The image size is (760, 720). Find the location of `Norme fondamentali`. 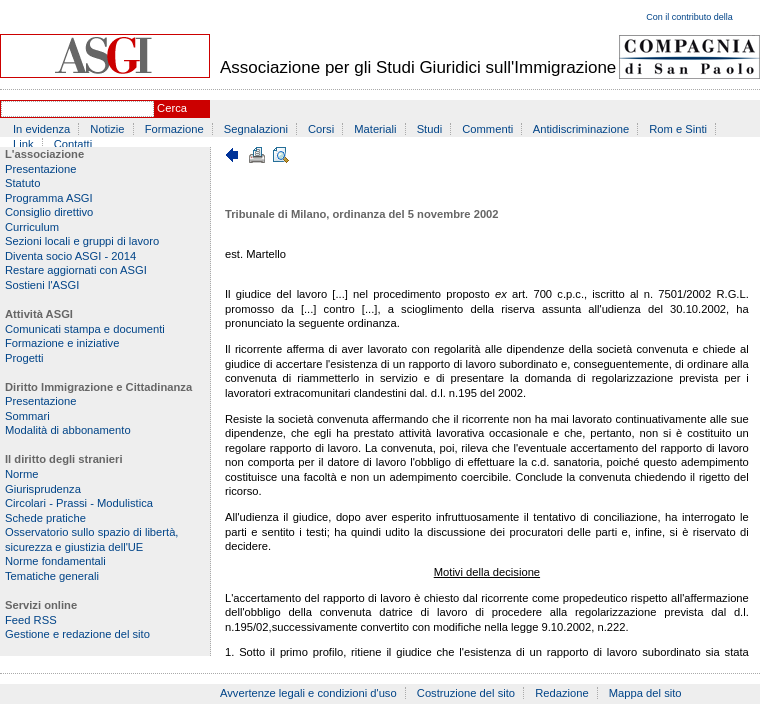

Norme fondamentali is located at coordinates (55, 561).